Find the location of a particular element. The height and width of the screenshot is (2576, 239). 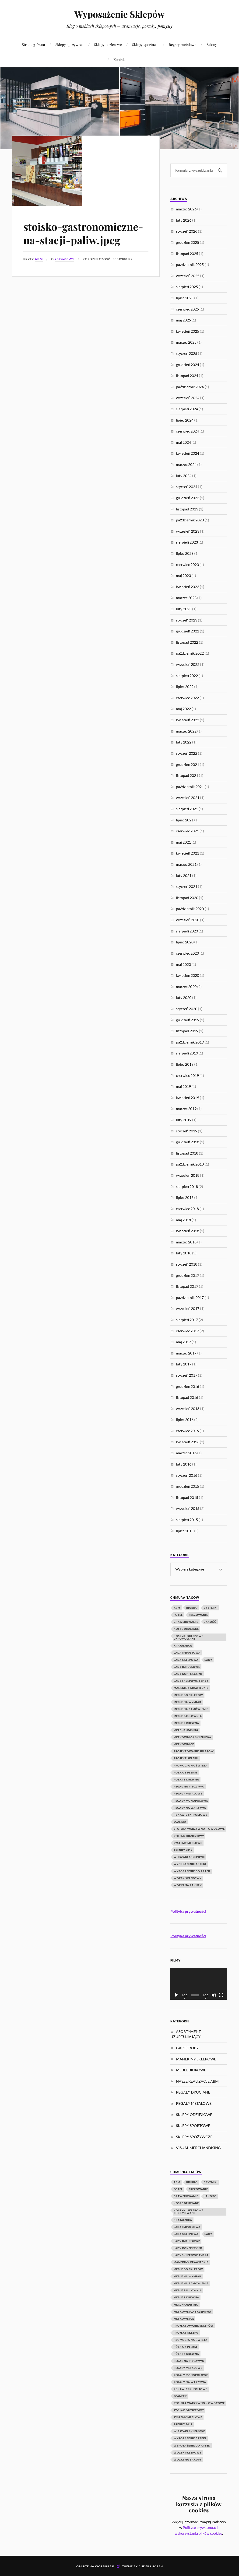

MEBLE BIUROWE is located at coordinates (191, 2070).